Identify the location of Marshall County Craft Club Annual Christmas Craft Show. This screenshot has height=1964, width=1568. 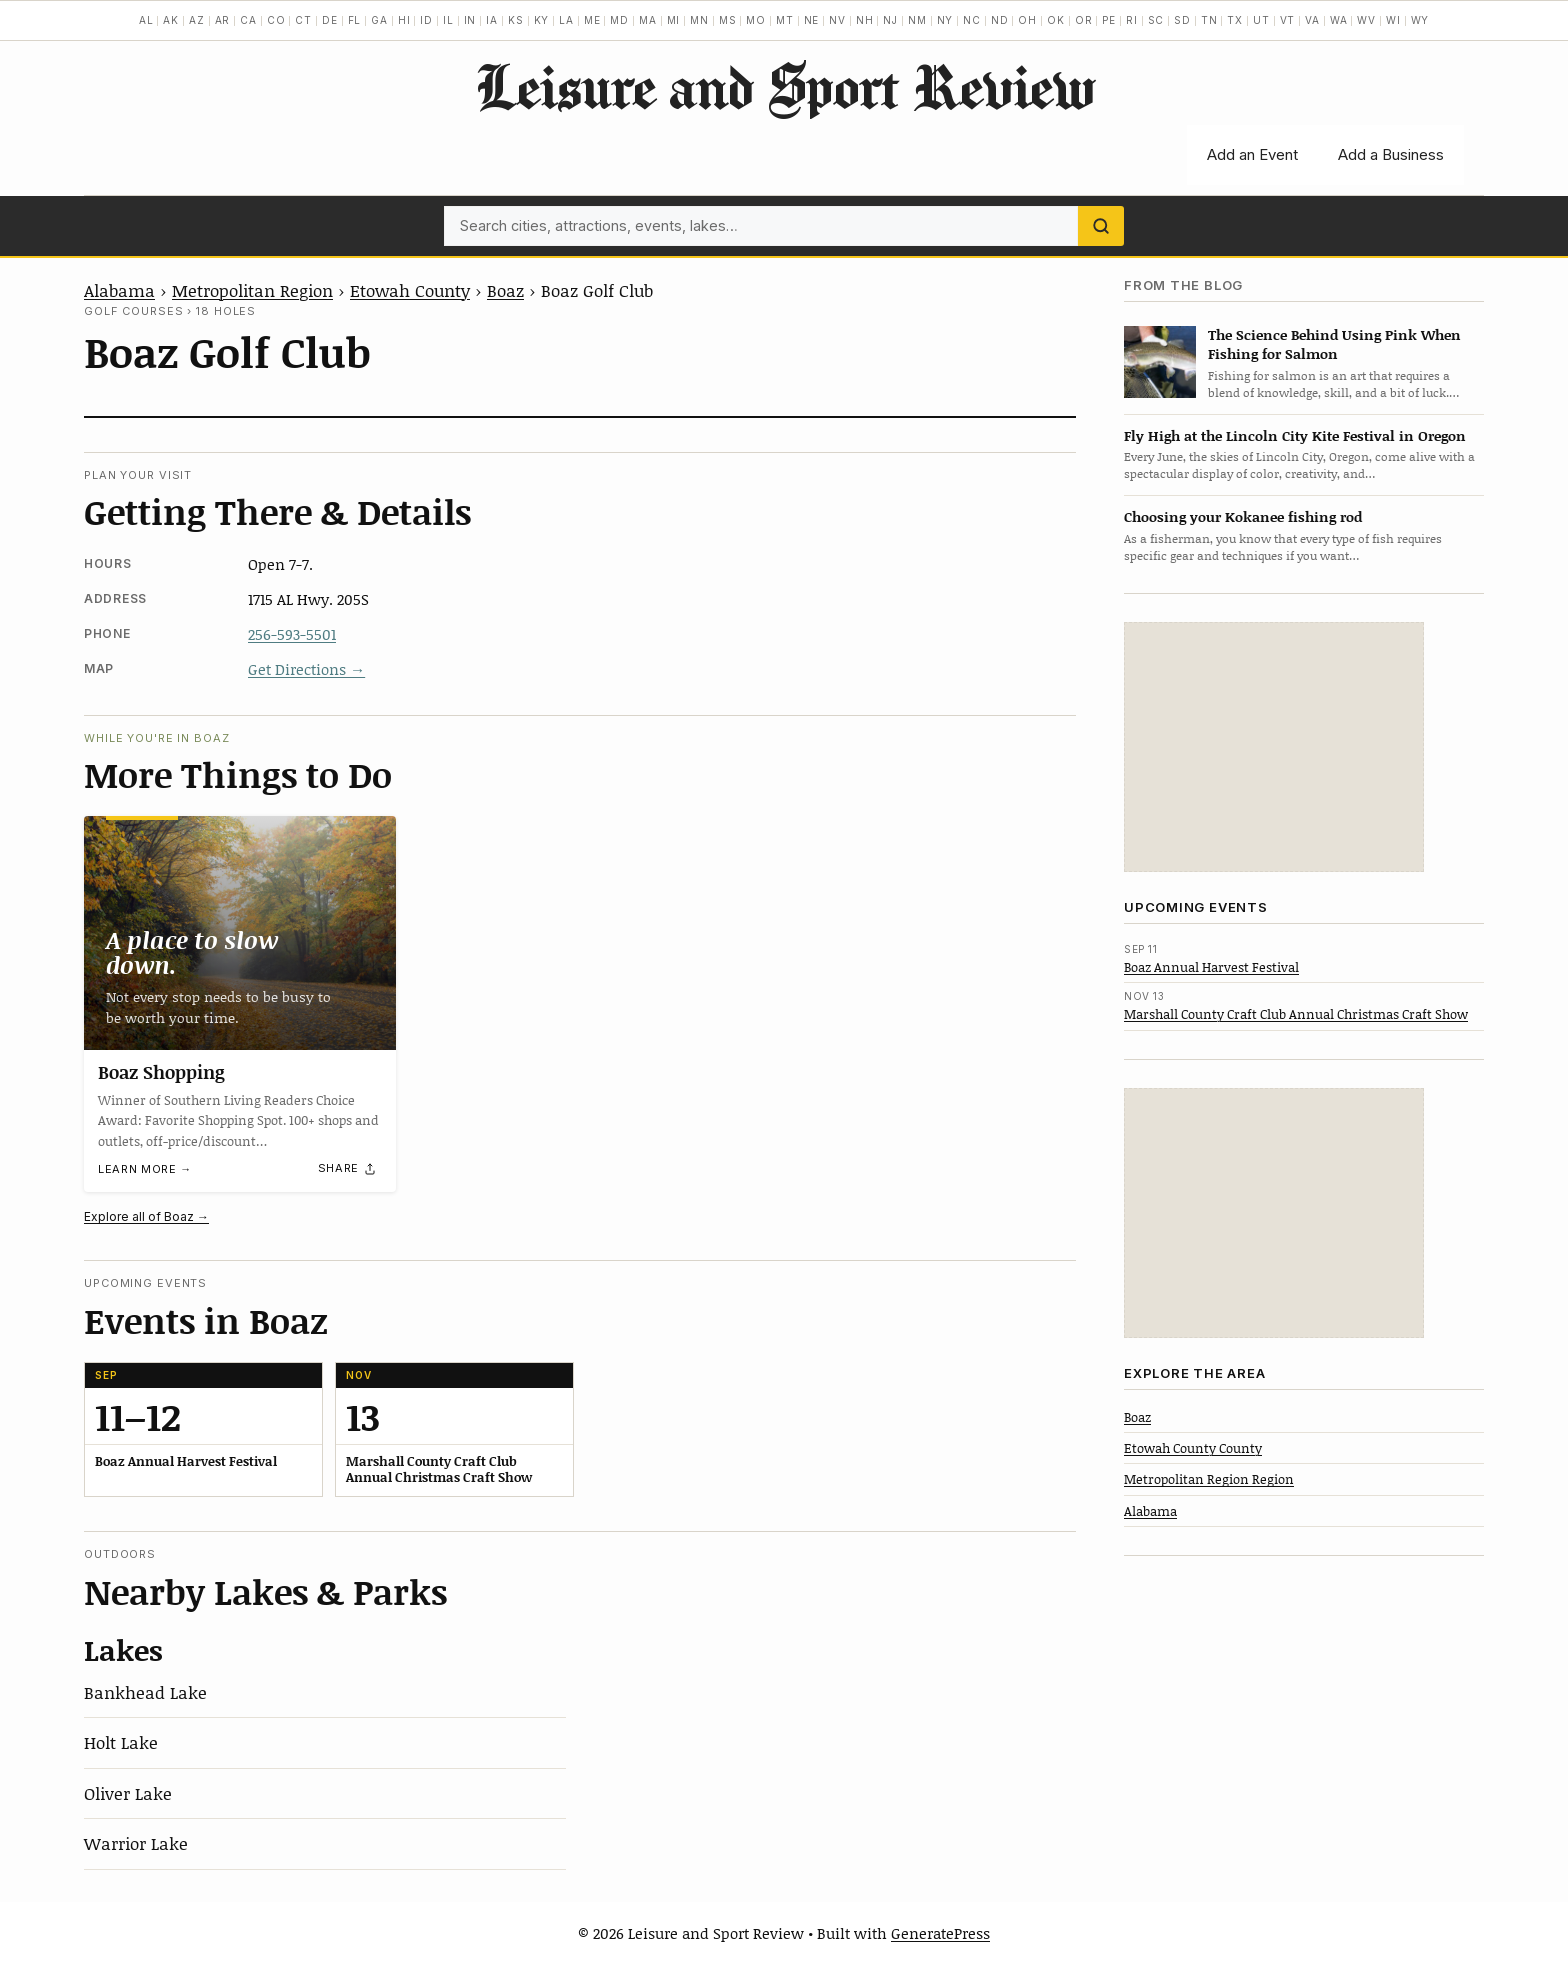
(1296, 1014).